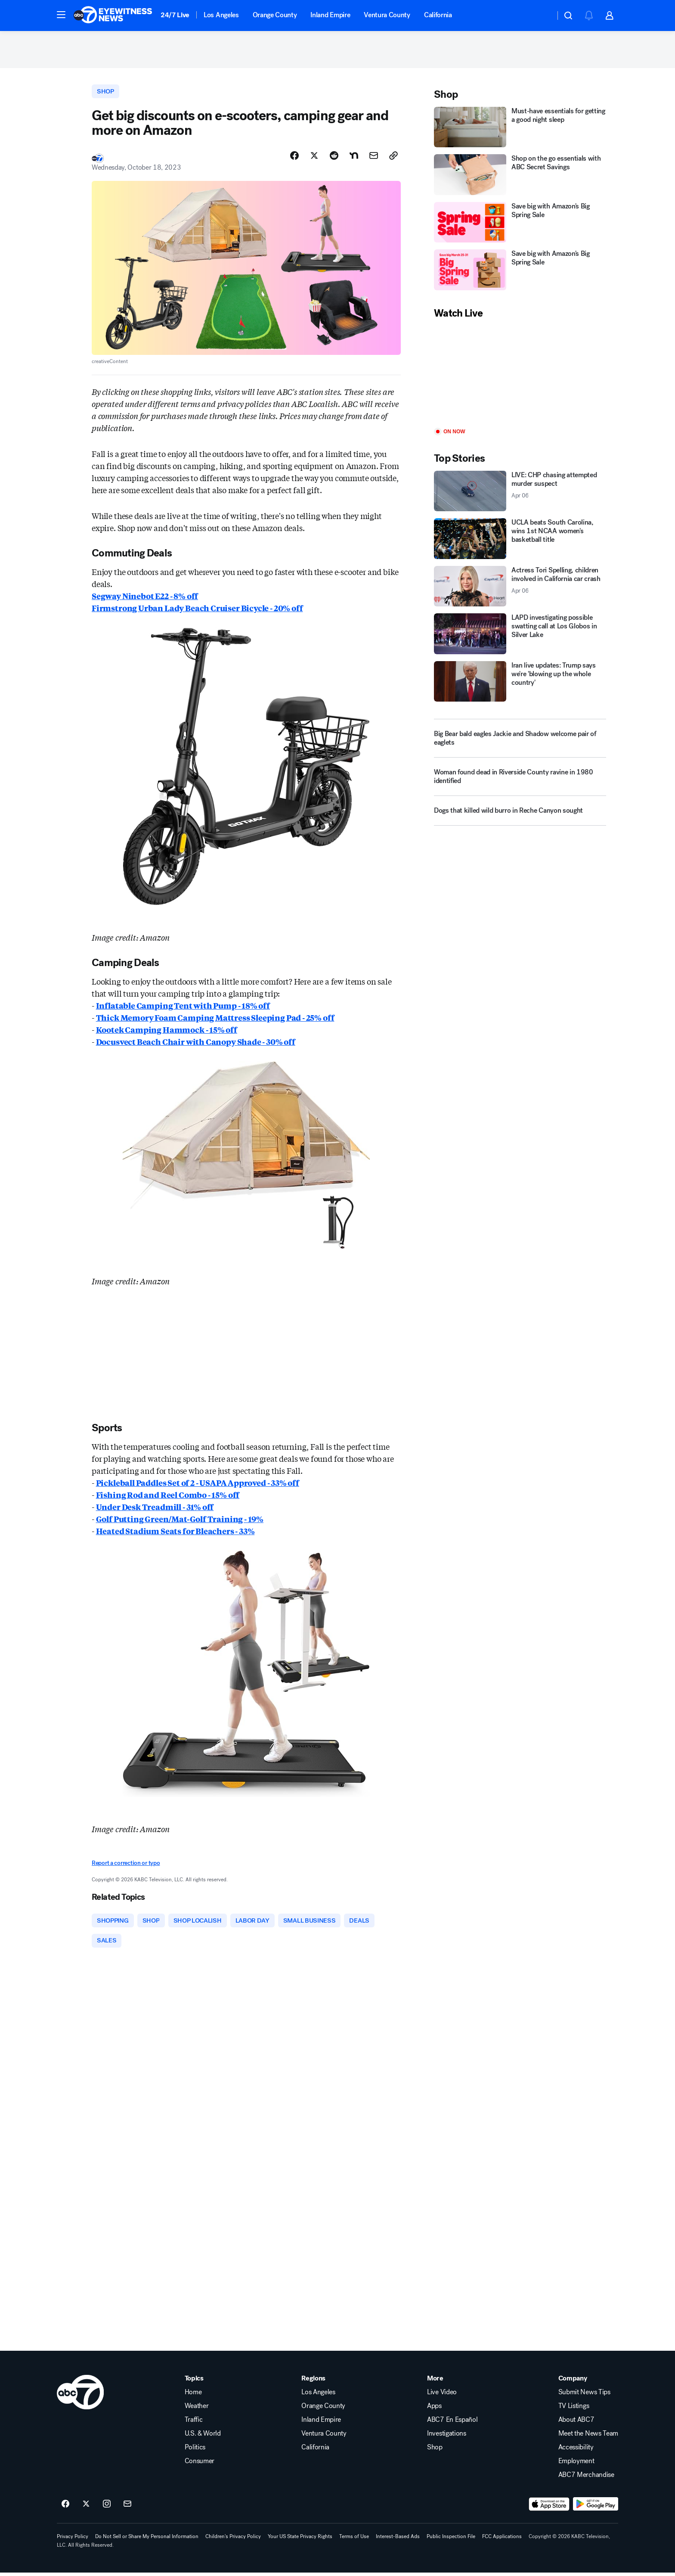 The width and height of the screenshot is (675, 2576). Describe the element at coordinates (520, 129) in the screenshot. I see `[Must-have essentials for getting a good night sleep]` at that location.